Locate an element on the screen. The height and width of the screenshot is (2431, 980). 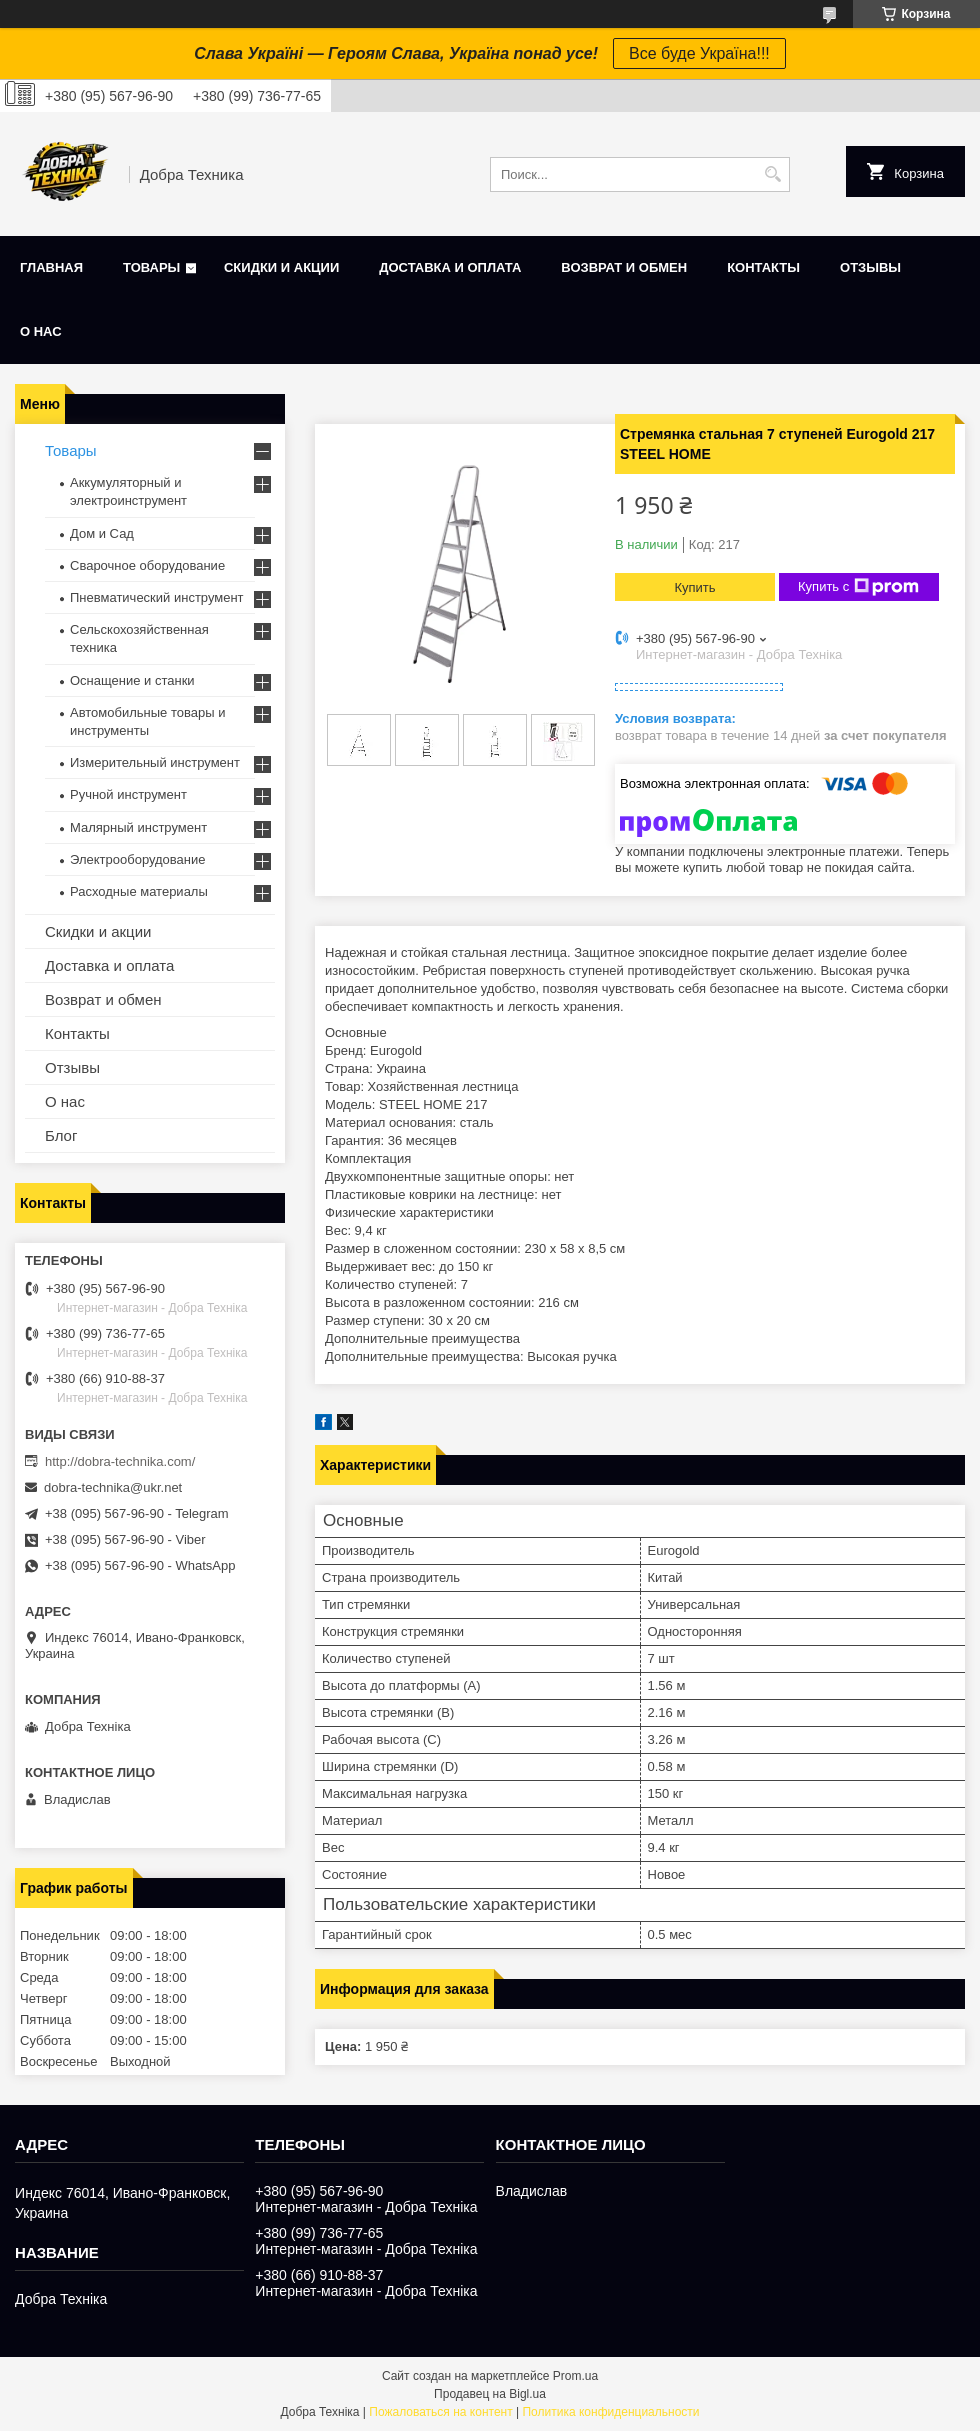
Сварочное оборудование is located at coordinates (147, 565).